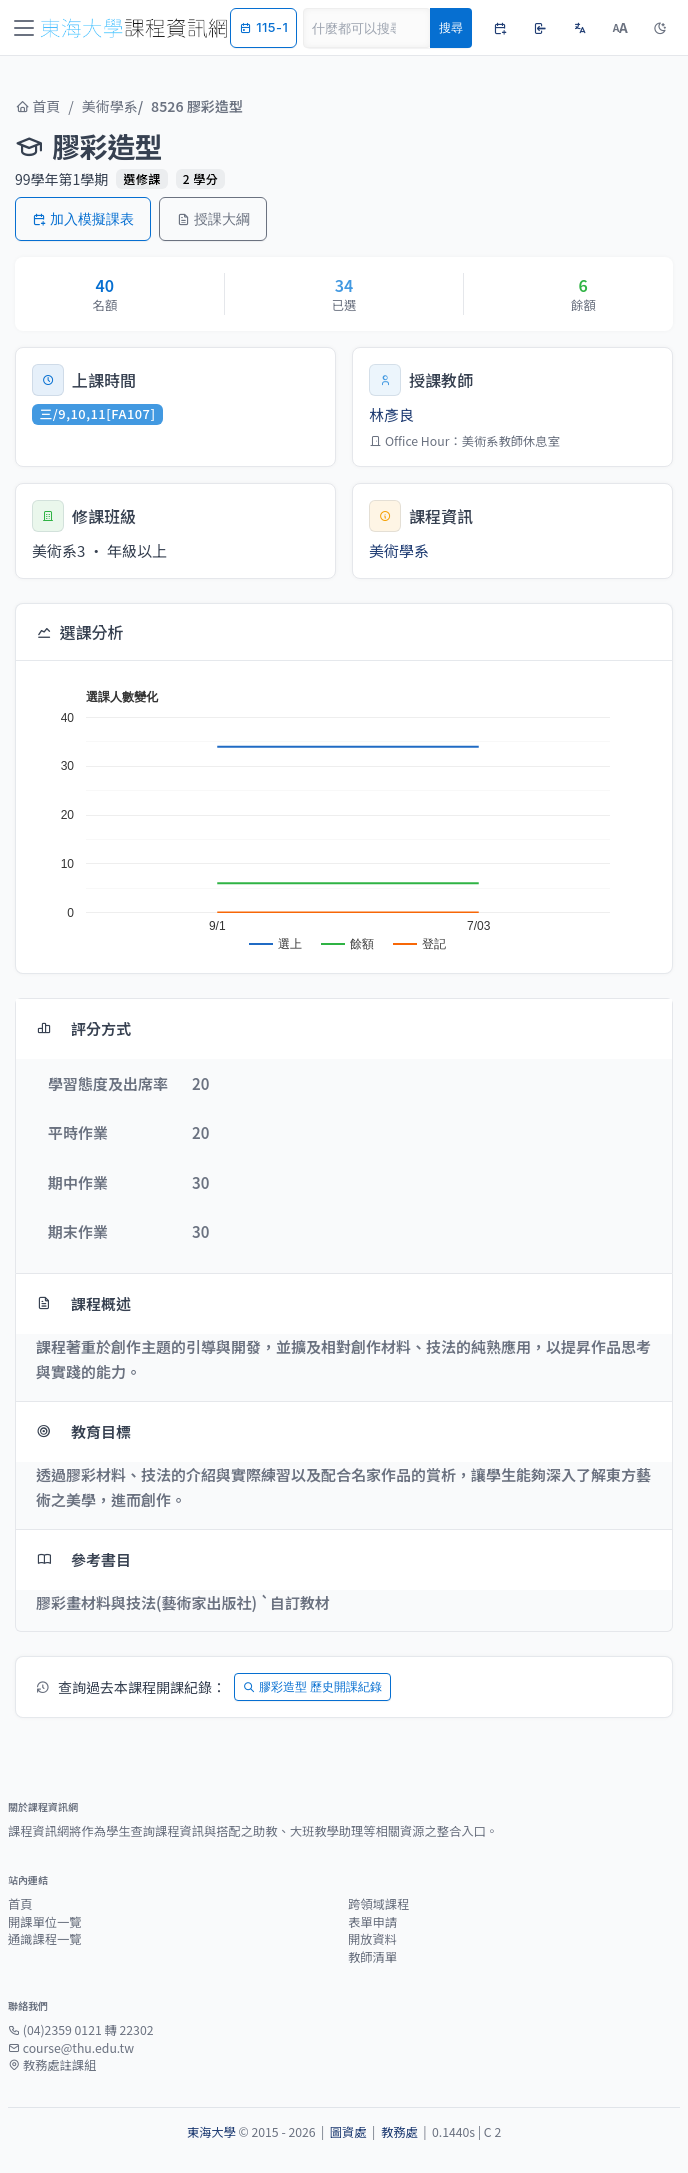 This screenshot has width=688, height=2173. Describe the element at coordinates (211, 2132) in the screenshot. I see `東海大學` at that location.